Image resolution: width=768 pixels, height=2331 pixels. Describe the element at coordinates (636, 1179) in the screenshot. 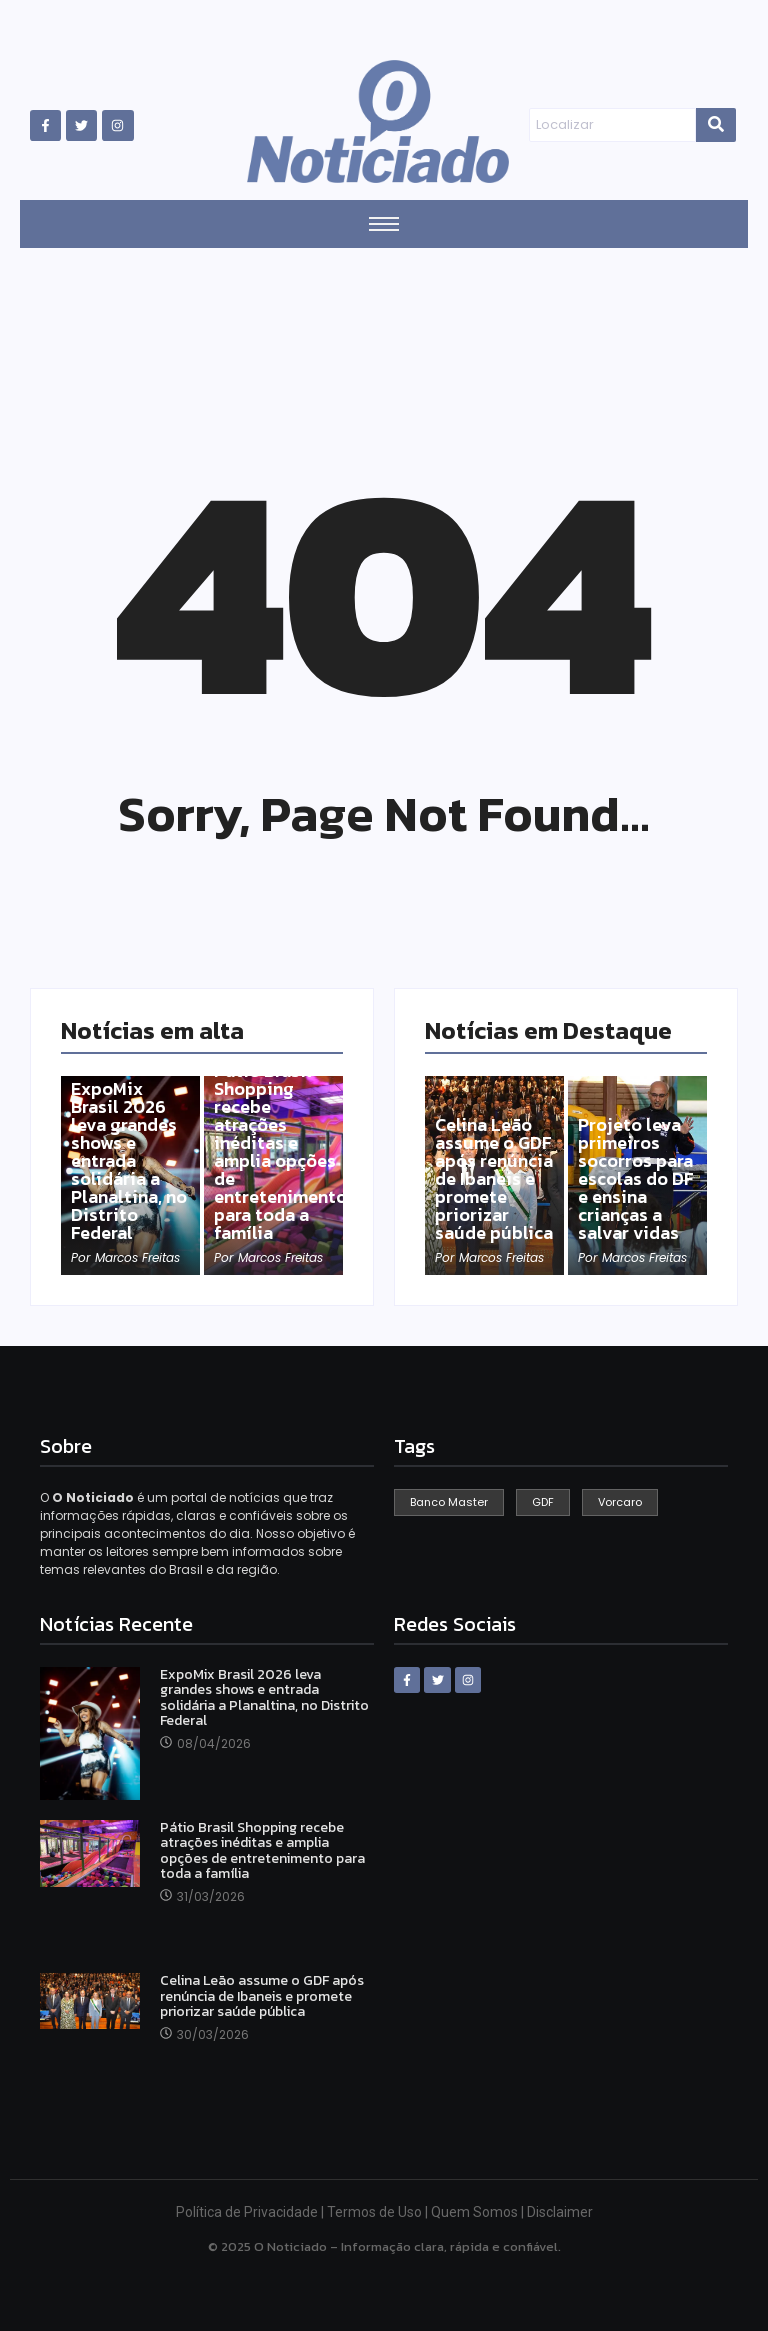

I see `Projeto leva primeiros socorros para escolas do DF e ensina crianças a salvar vidas` at that location.